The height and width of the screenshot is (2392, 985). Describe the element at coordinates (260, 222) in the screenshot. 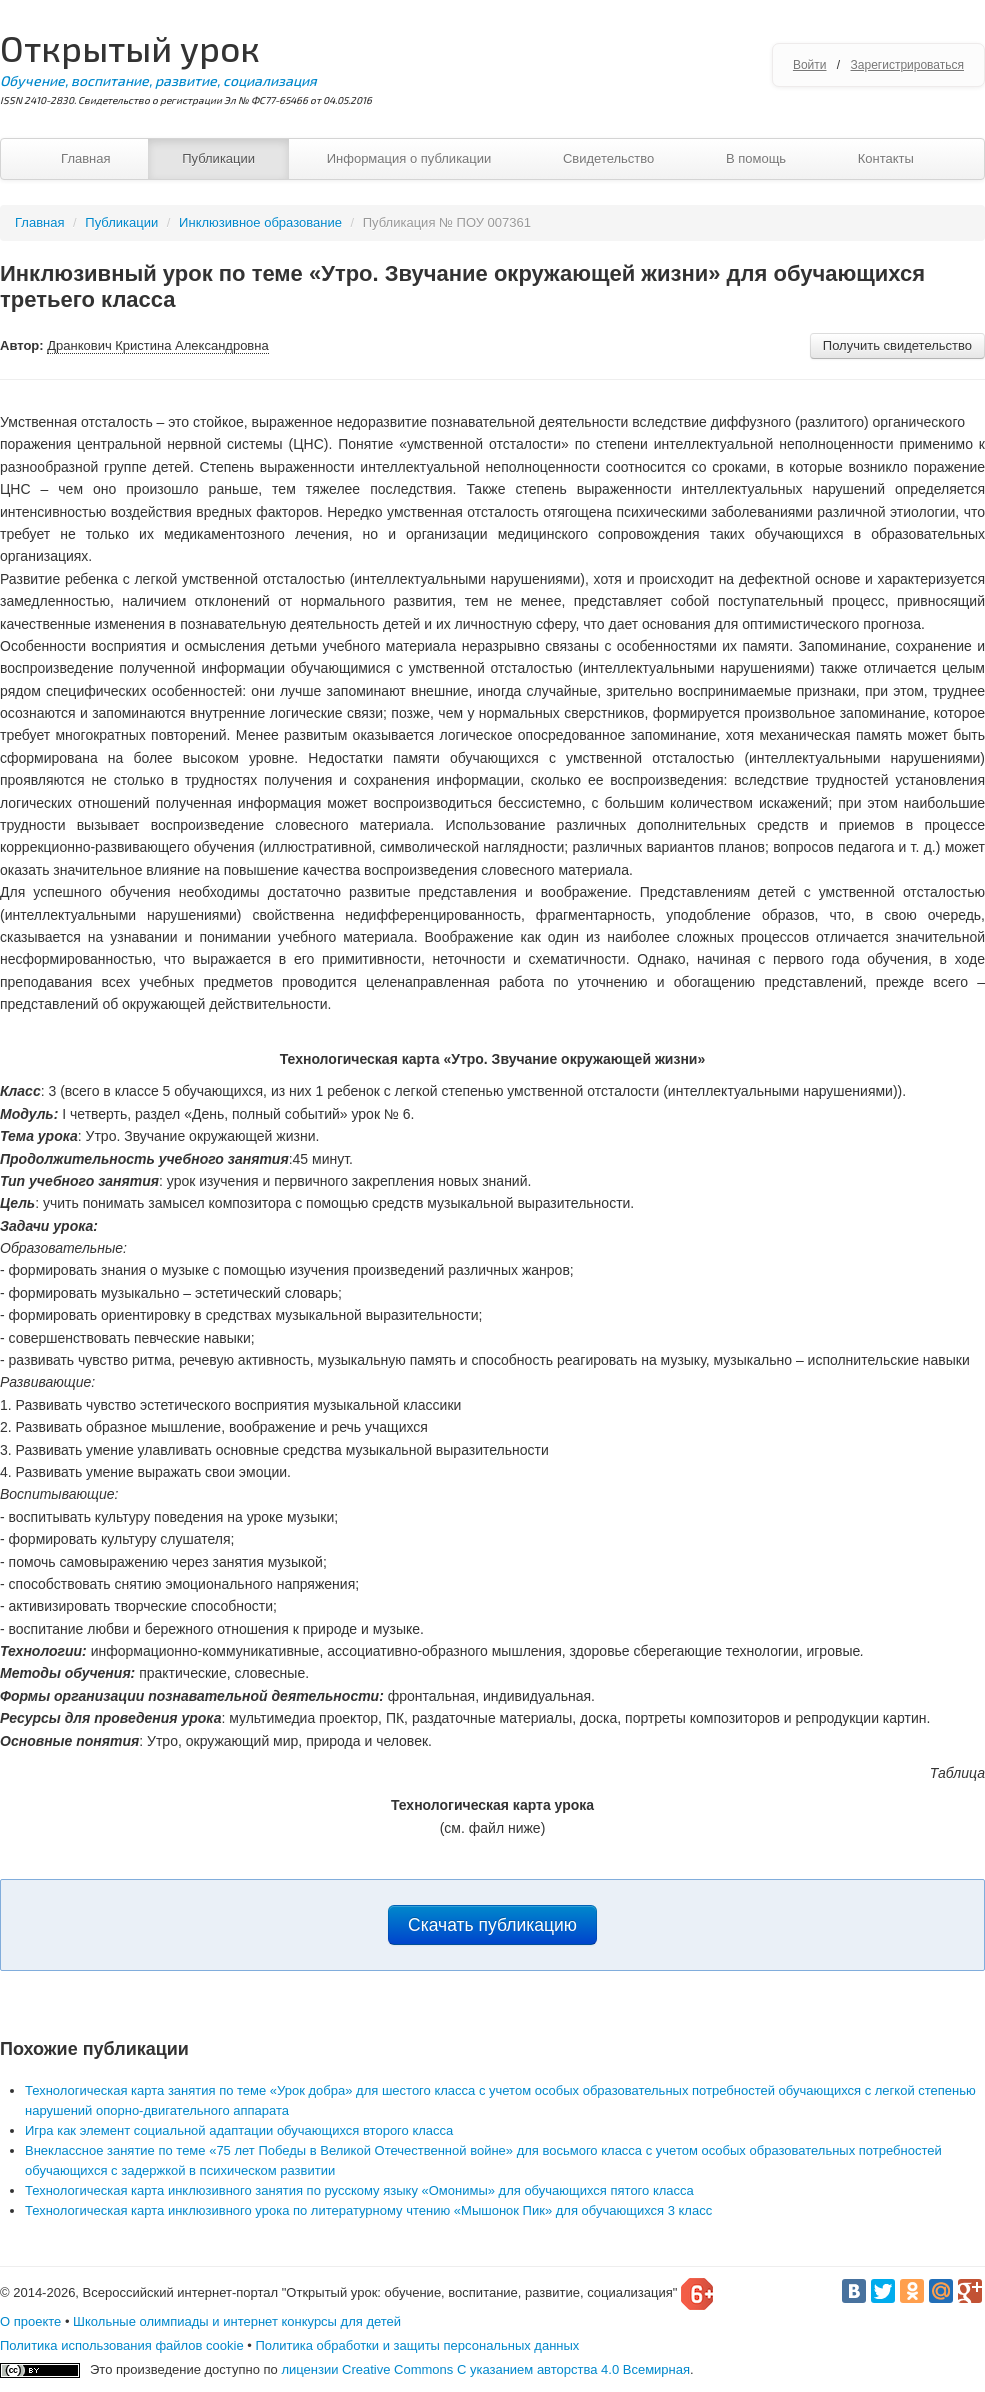

I see `Инклюзивное образование` at that location.